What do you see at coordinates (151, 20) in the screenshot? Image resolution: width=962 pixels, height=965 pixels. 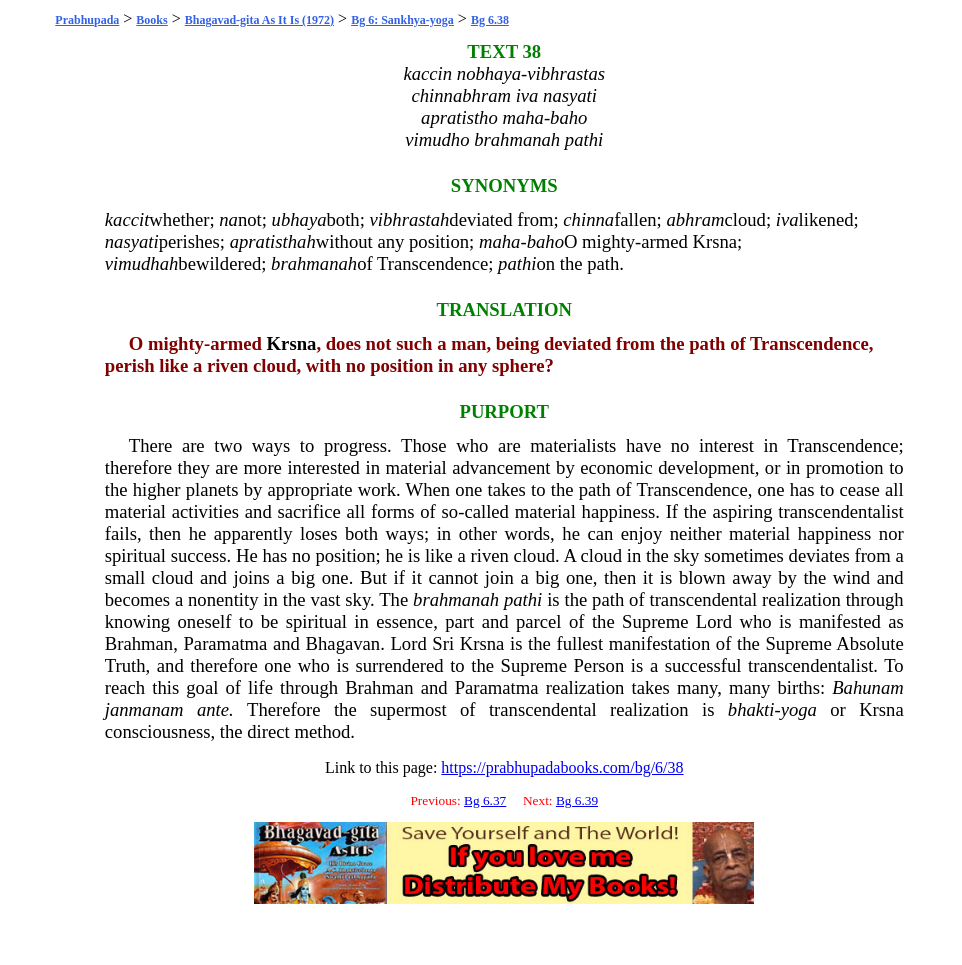 I see `Books` at bounding box center [151, 20].